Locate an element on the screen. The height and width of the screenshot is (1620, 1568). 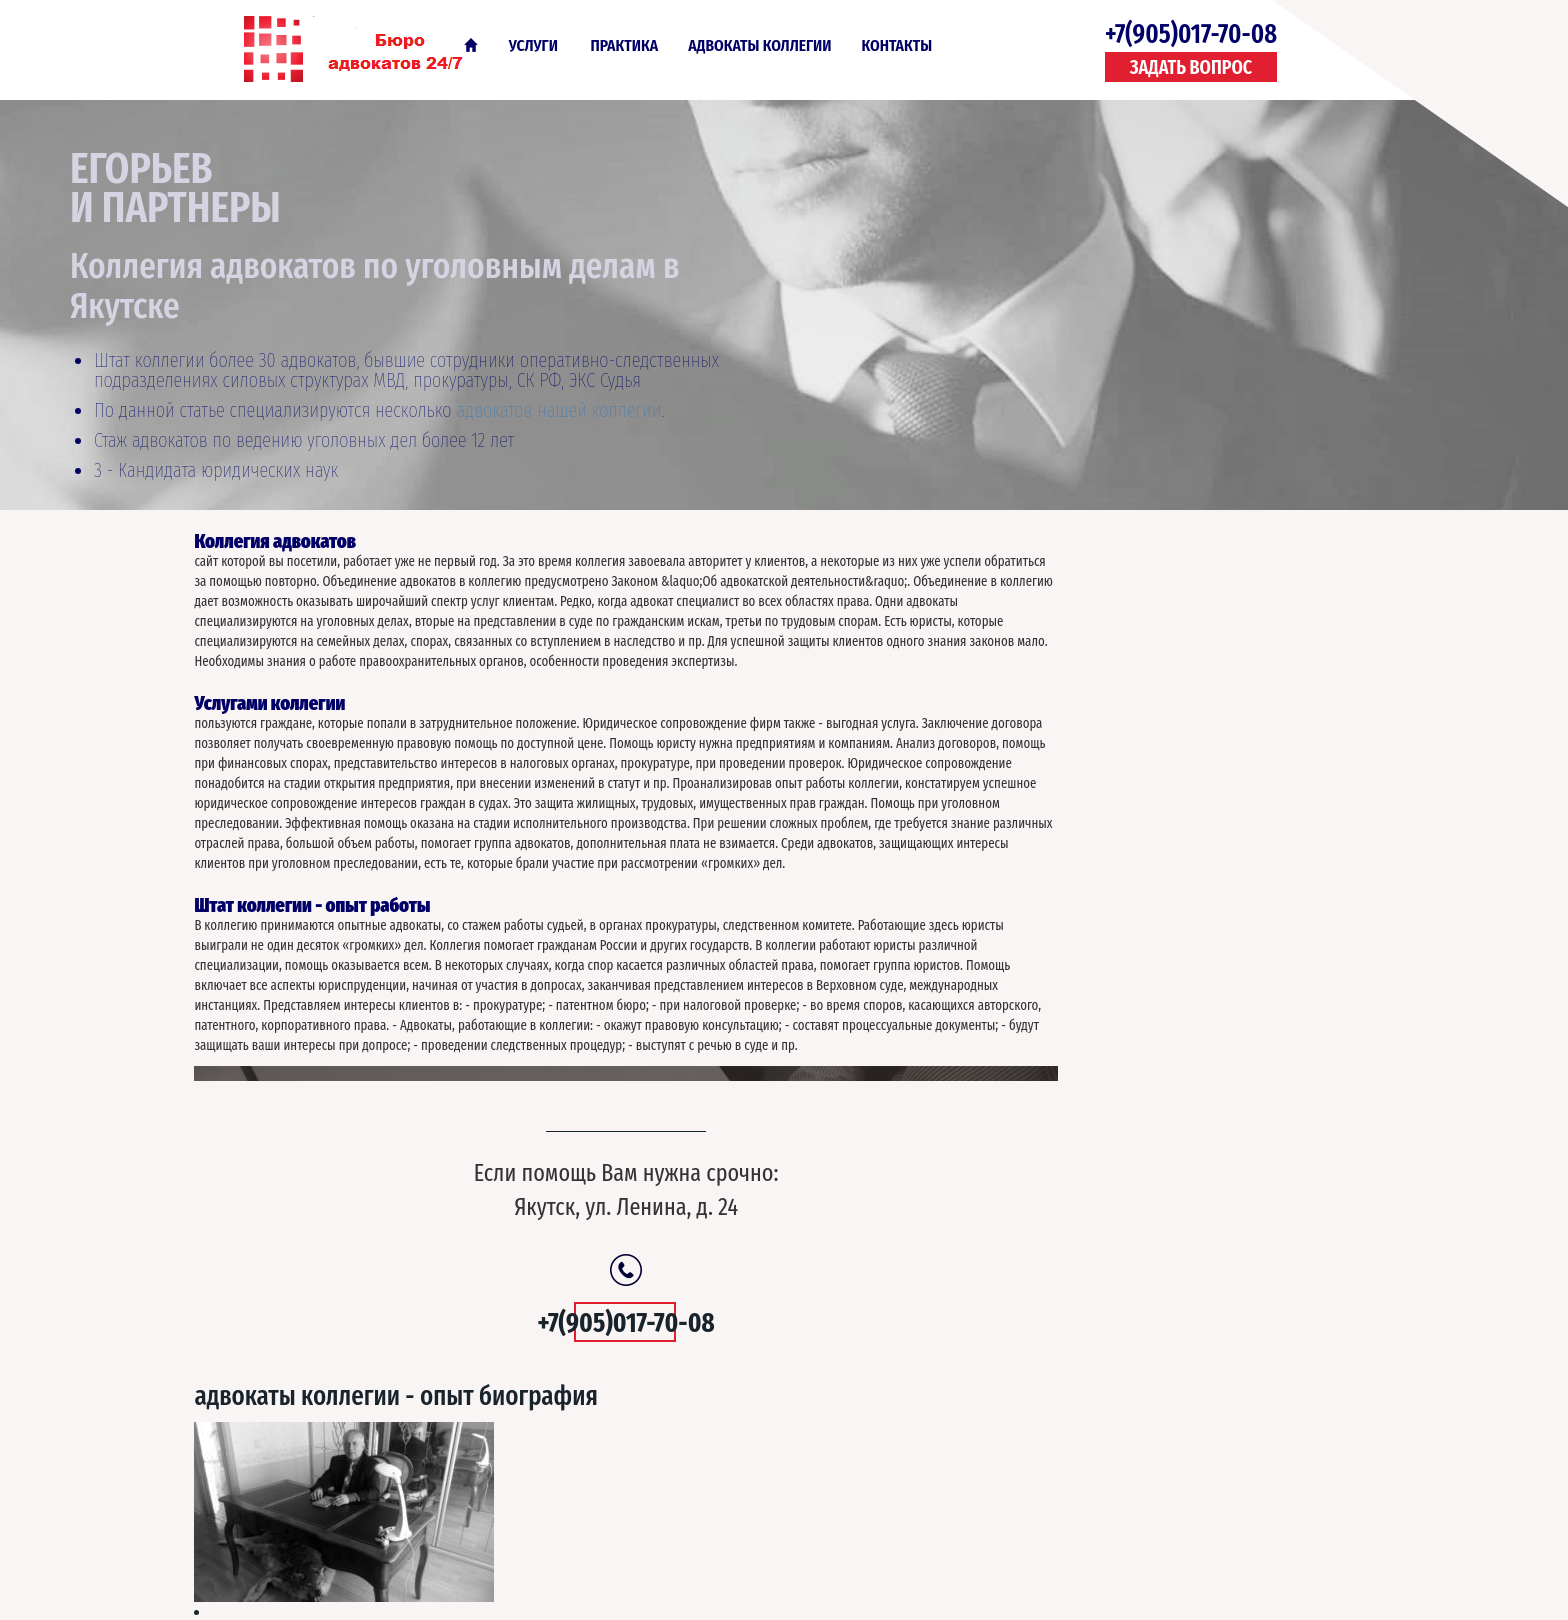
Контакты is located at coordinates (897, 45).